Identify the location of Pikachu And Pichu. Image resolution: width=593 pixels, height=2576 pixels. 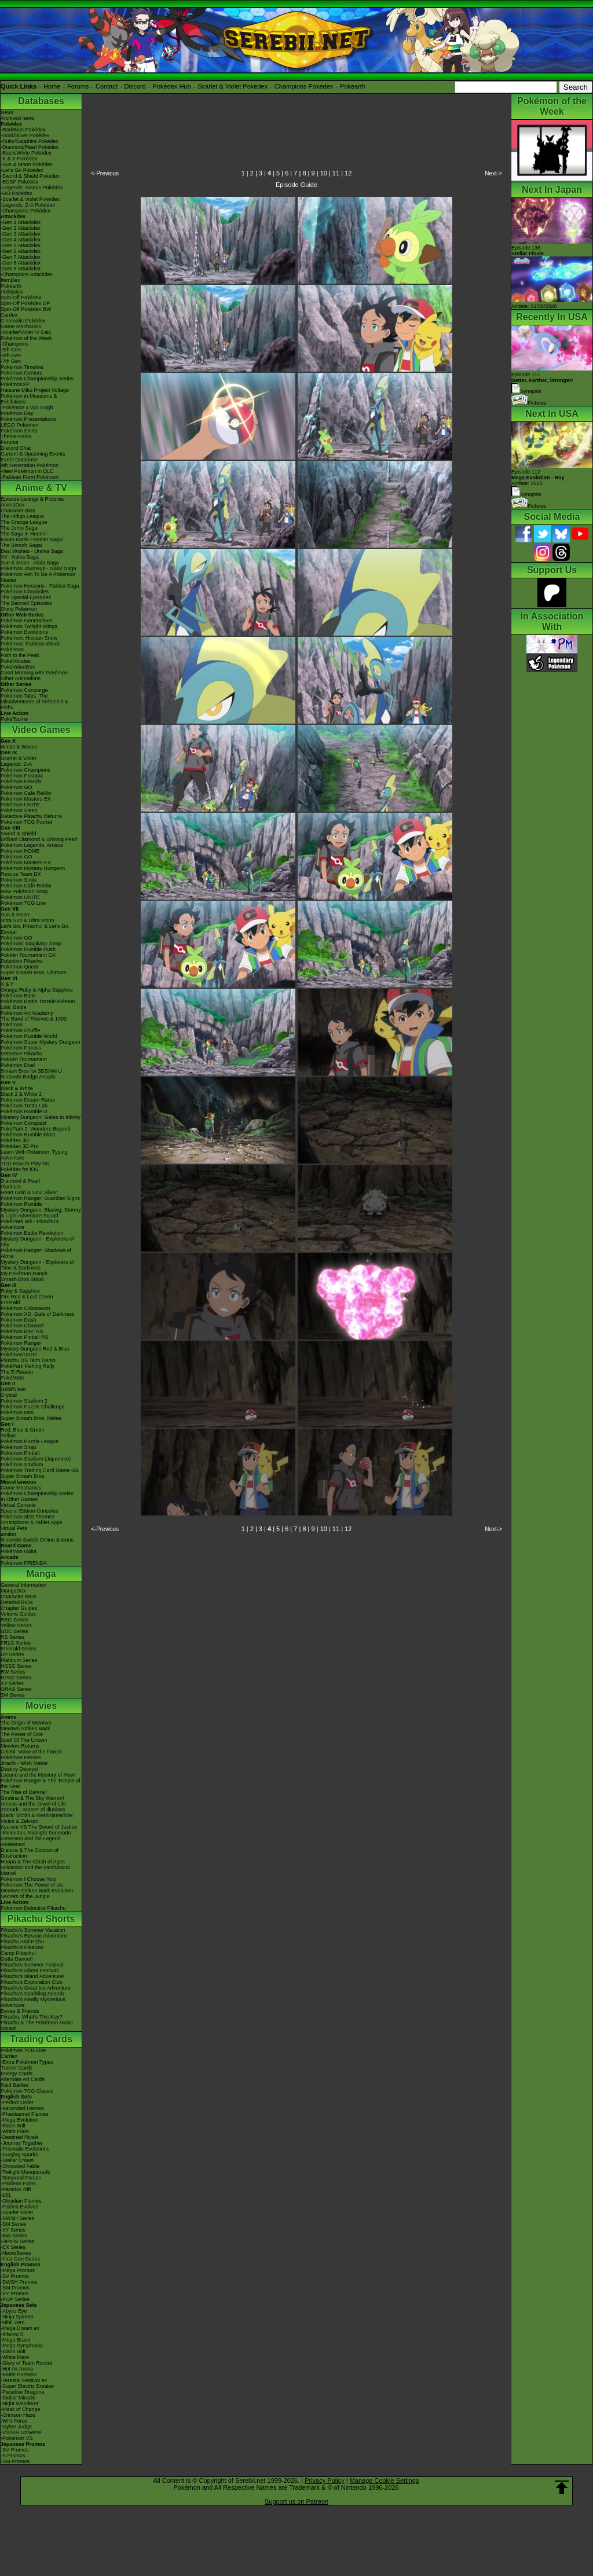
(22, 1941).